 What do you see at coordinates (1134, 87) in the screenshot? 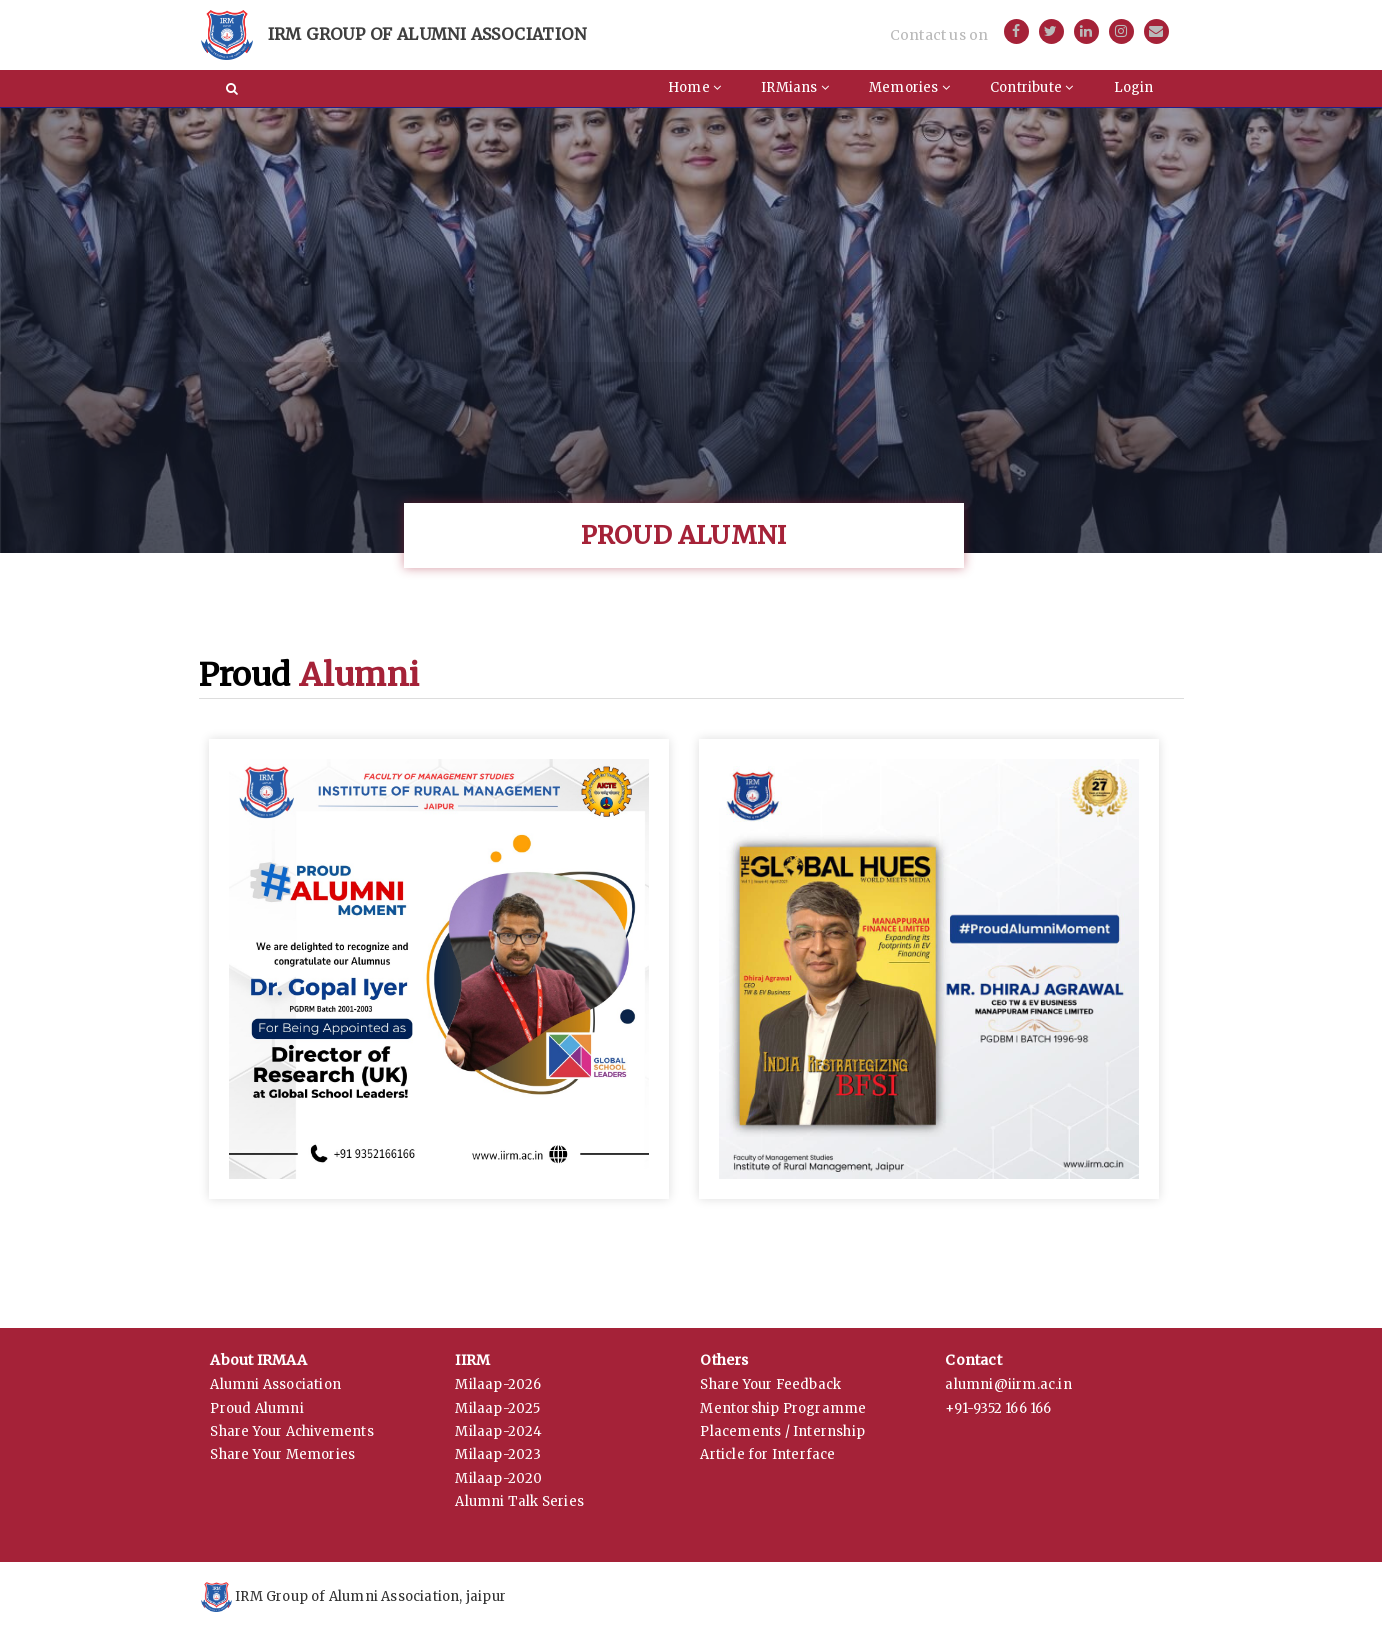
I see `Login` at bounding box center [1134, 87].